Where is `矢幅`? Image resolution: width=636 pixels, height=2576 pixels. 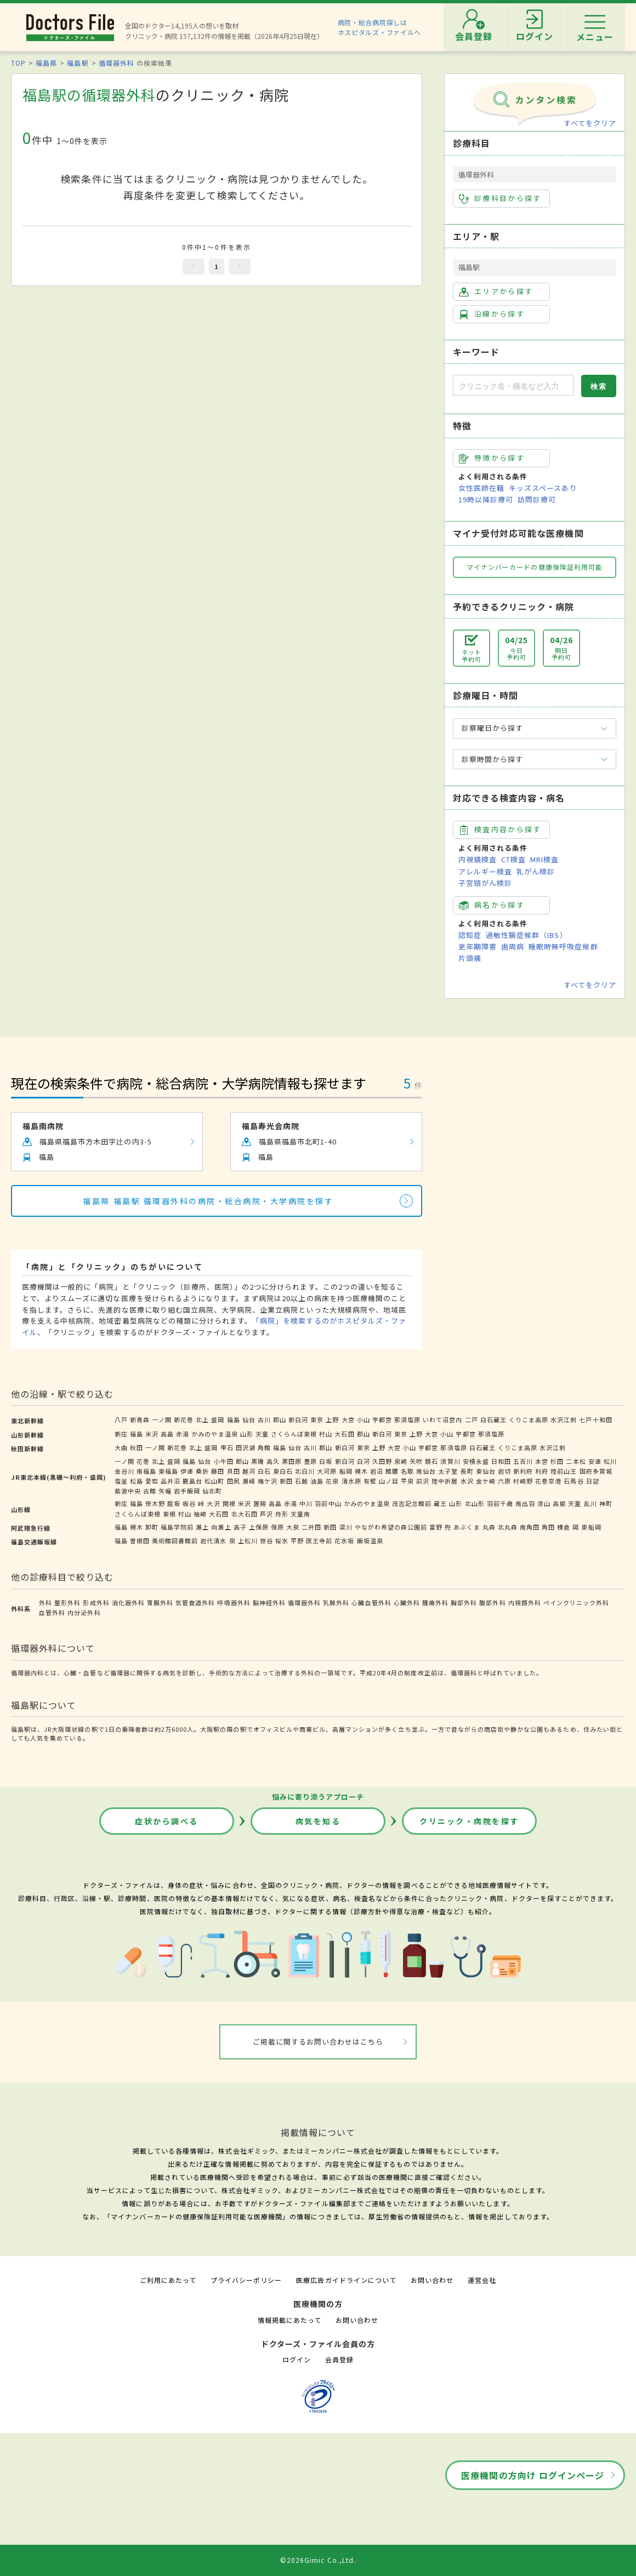 矢幅 is located at coordinates (165, 1490).